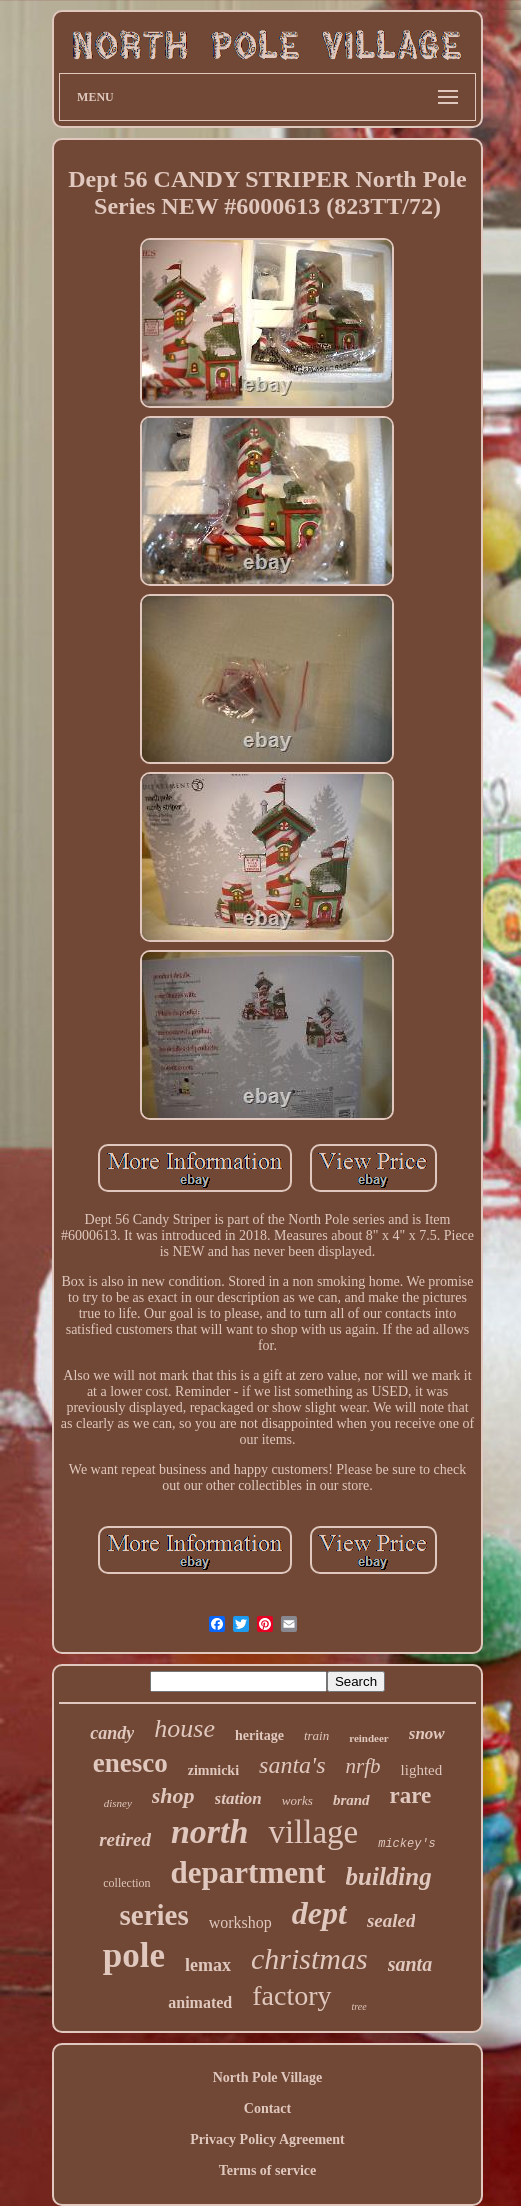  I want to click on nrfb, so click(363, 1766).